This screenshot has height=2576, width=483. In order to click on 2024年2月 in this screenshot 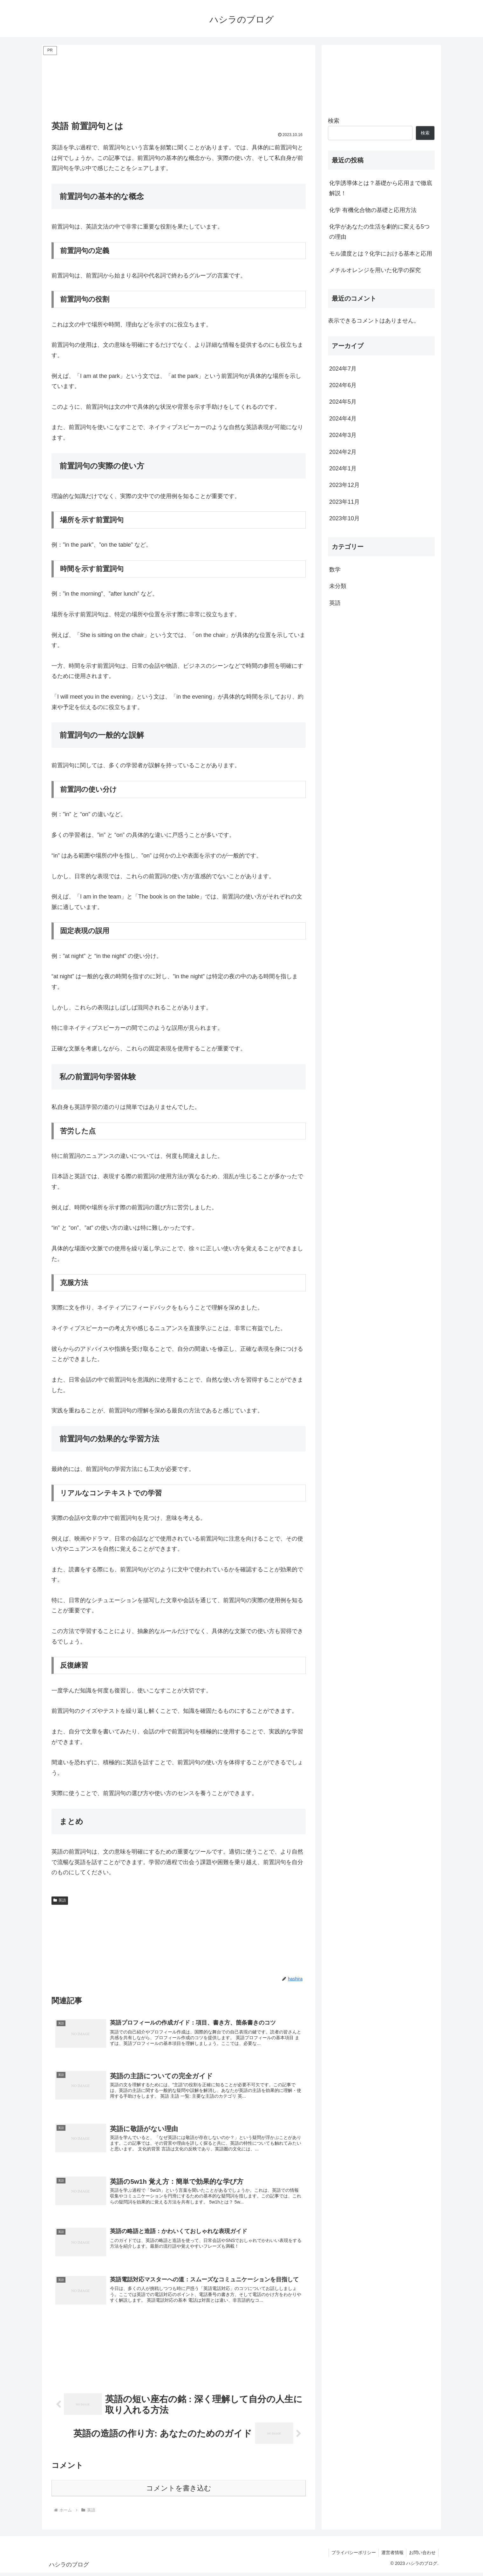, I will do `click(343, 452)`.